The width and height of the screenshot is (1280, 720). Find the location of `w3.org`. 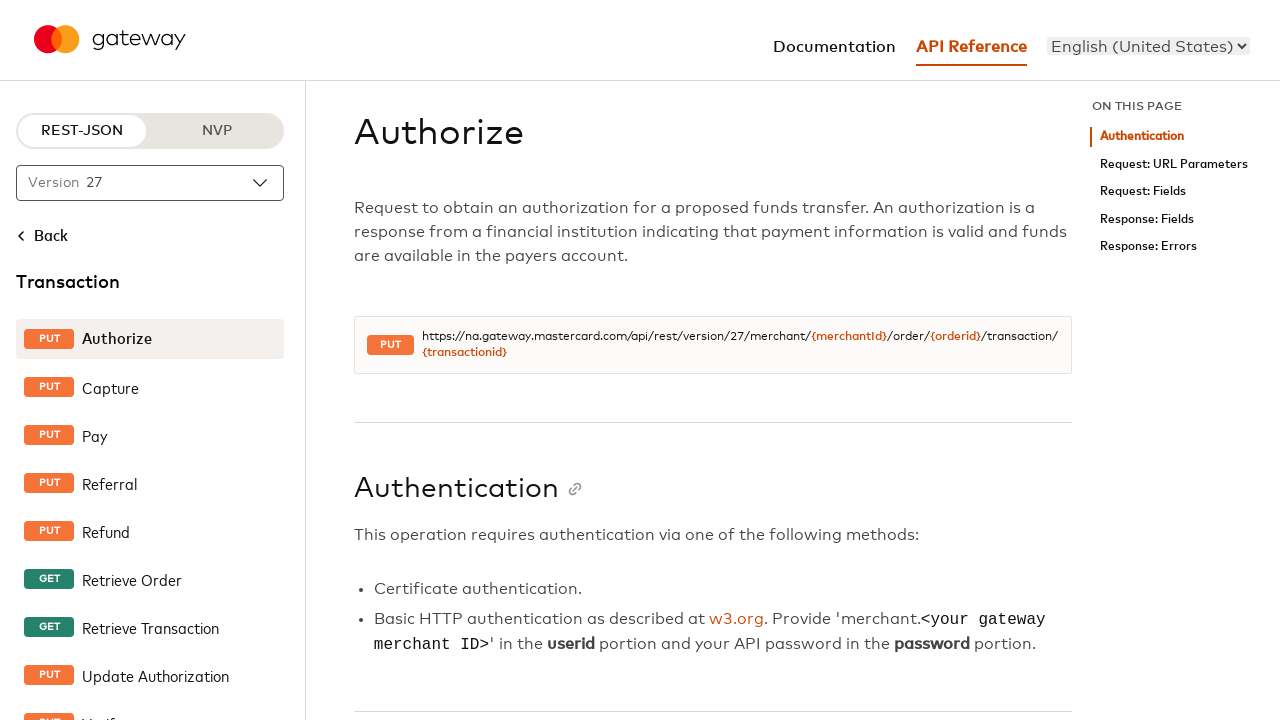

w3.org is located at coordinates (736, 620).